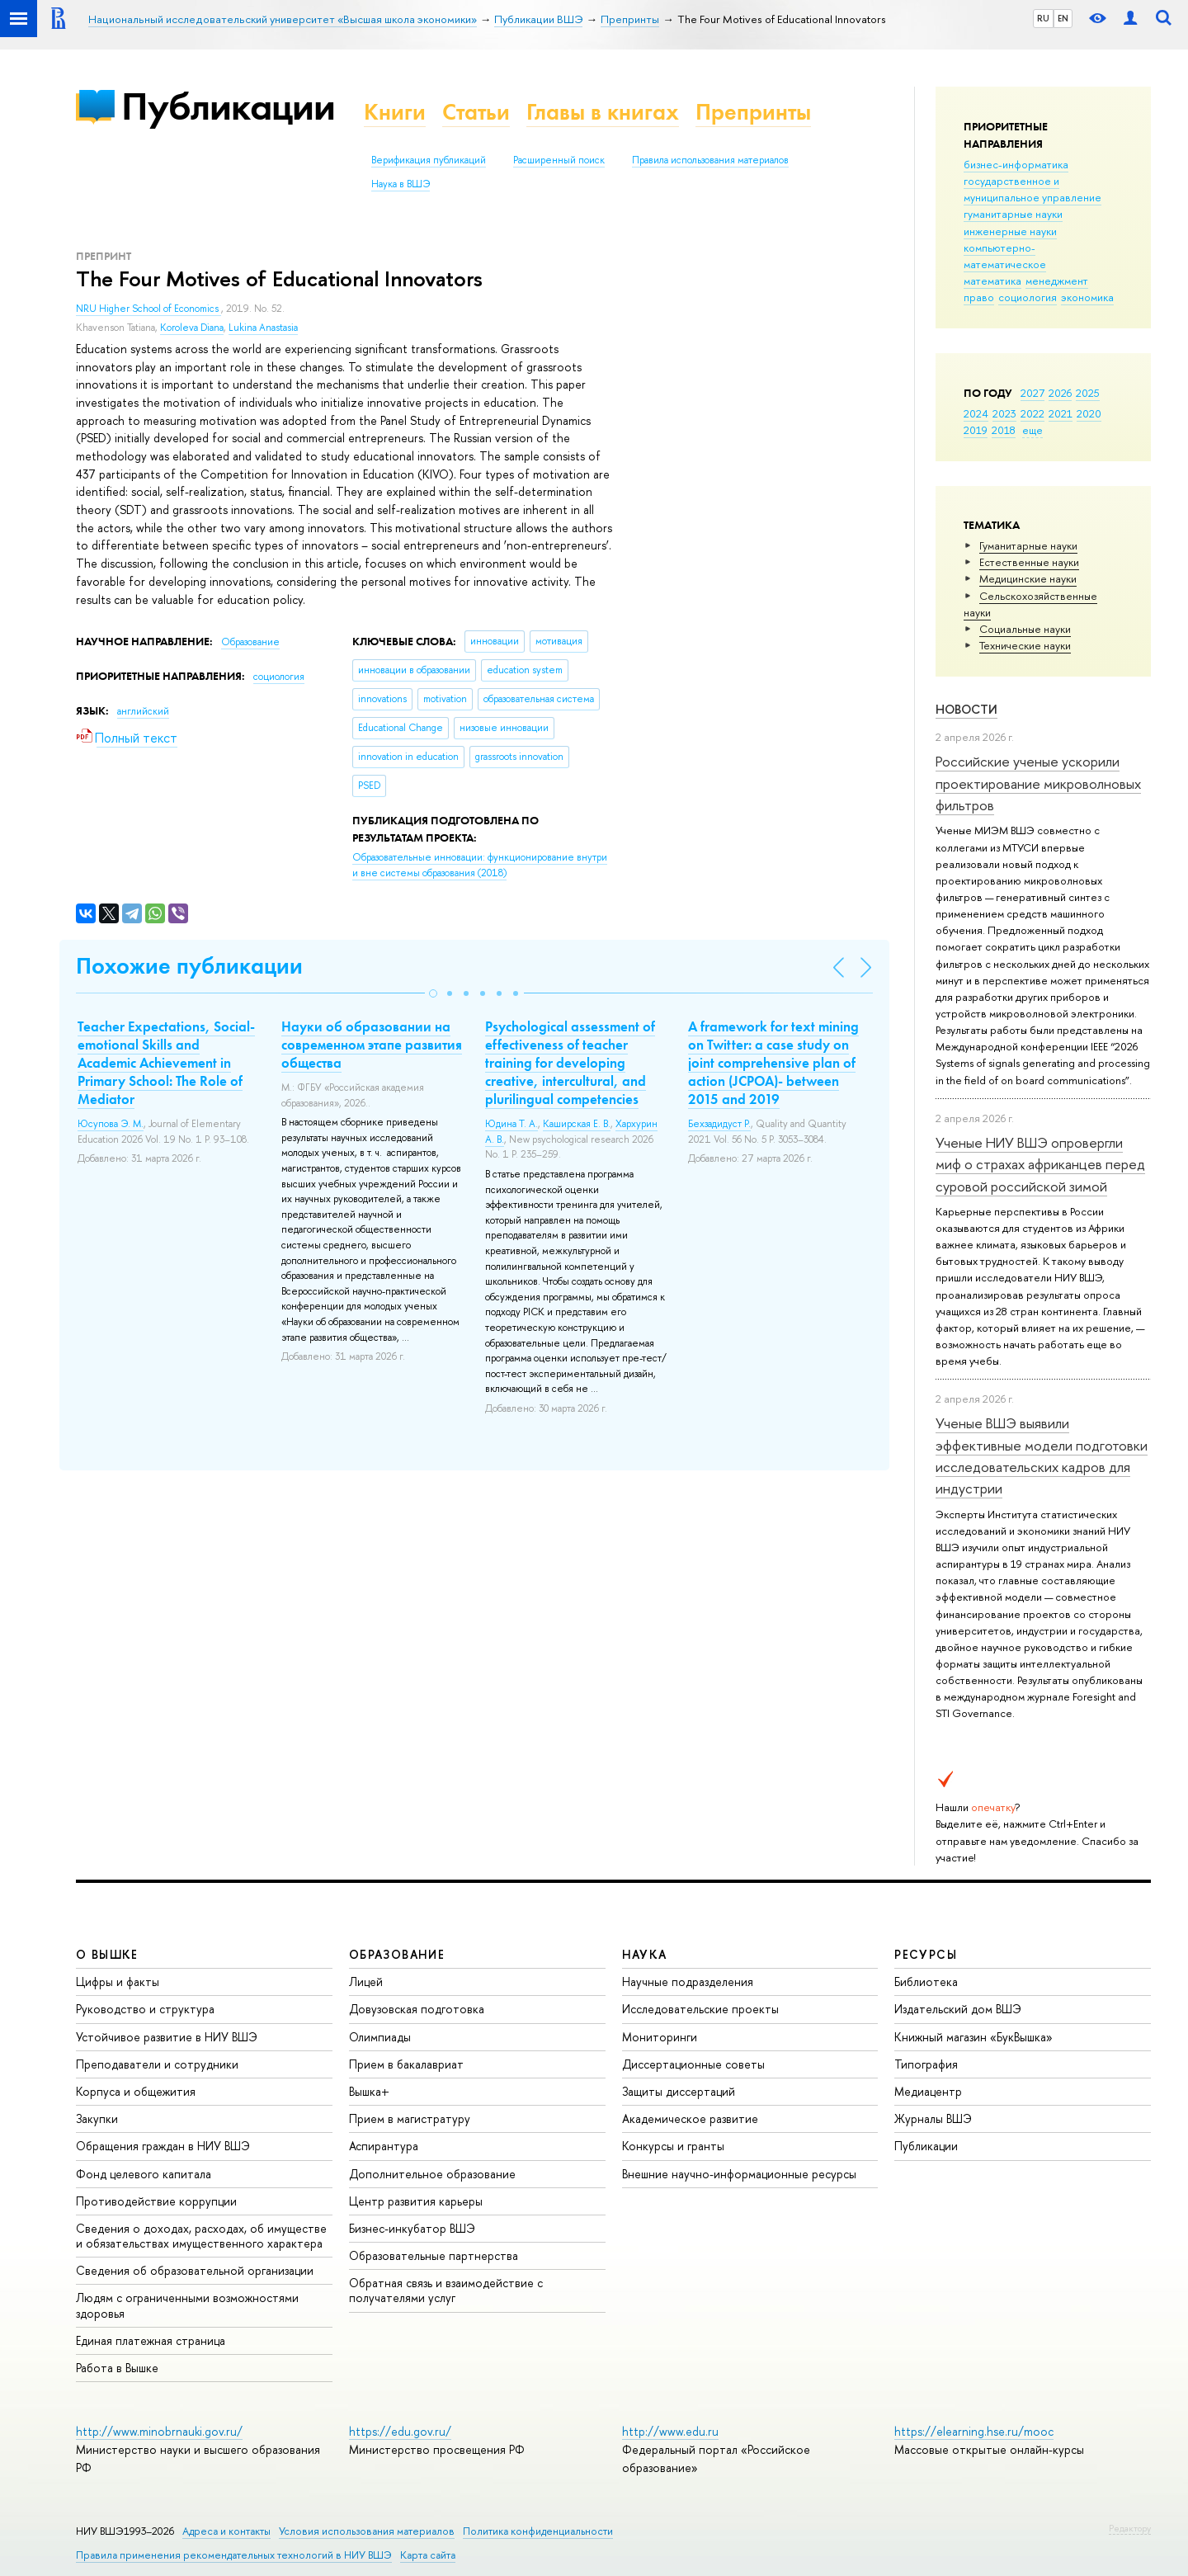 The image size is (1188, 2576). Describe the element at coordinates (400, 184) in the screenshot. I see `Наука в ВШЭ` at that location.